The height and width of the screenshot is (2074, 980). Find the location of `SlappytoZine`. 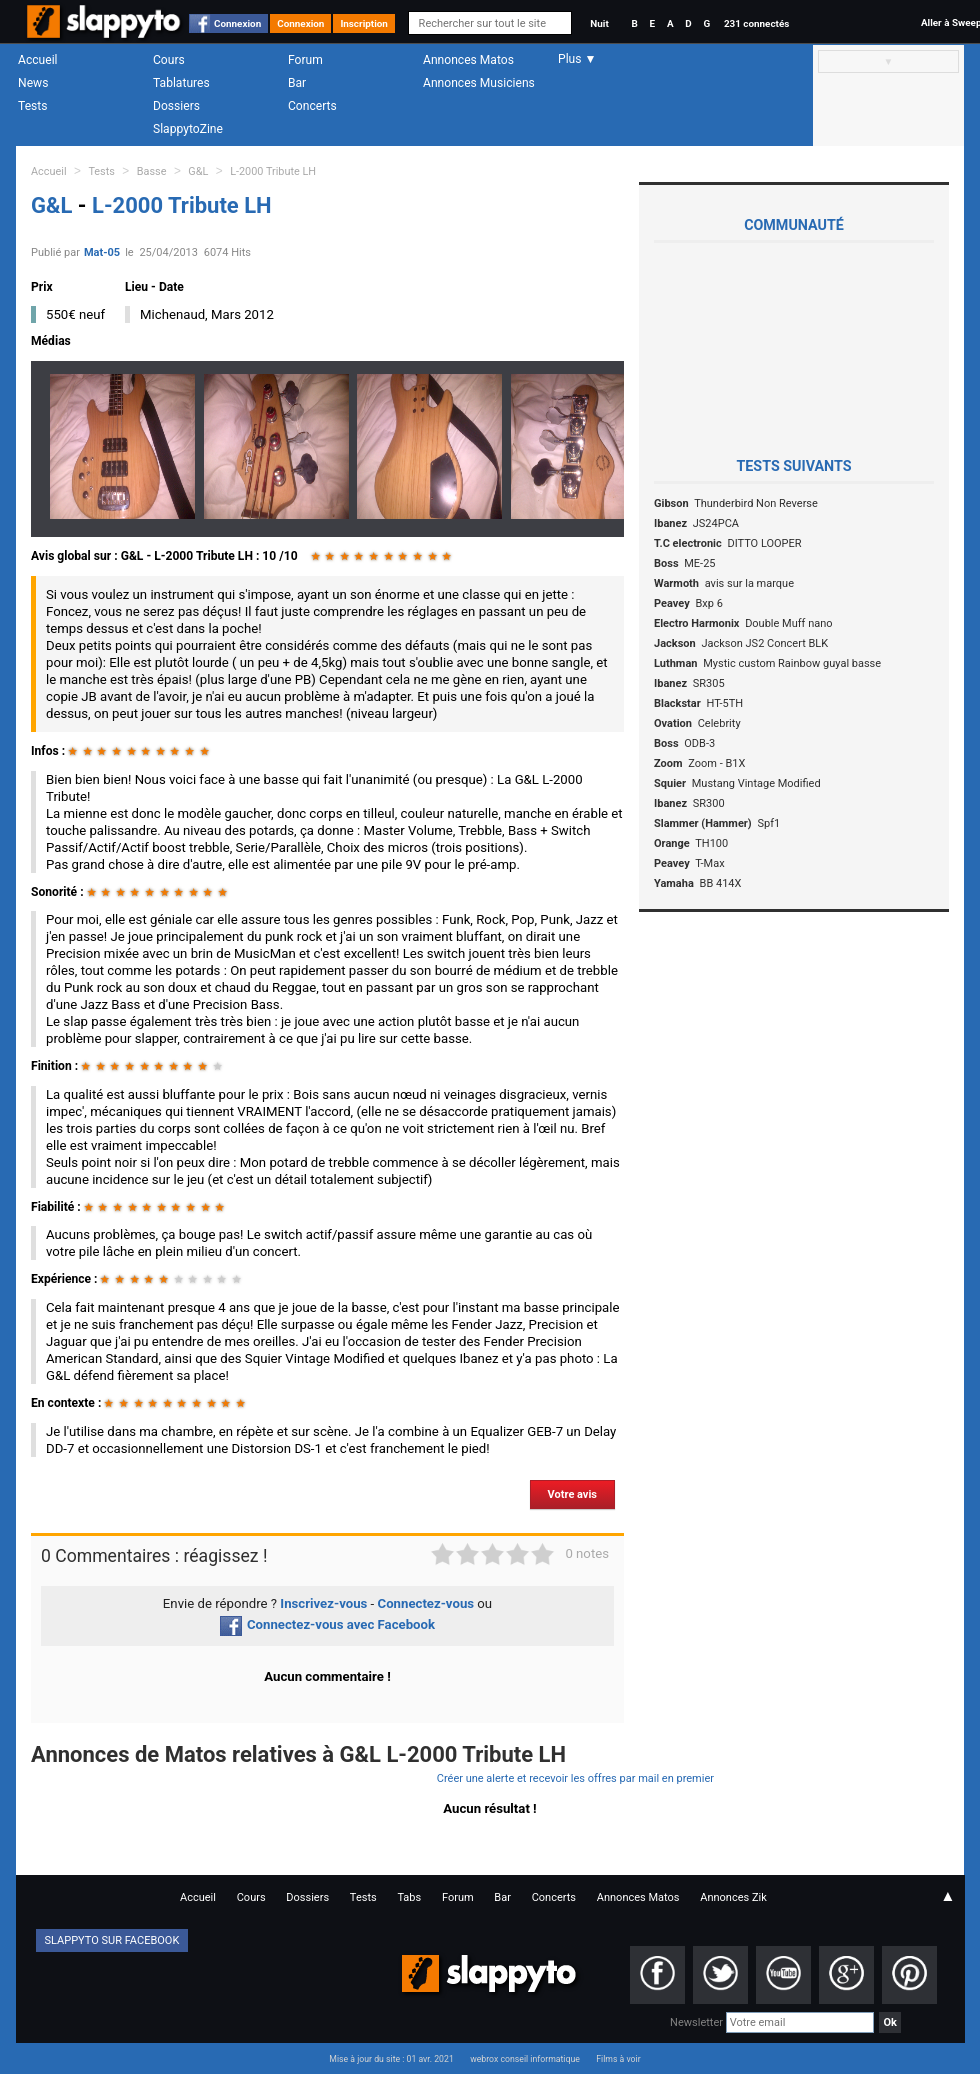

SlappytoZine is located at coordinates (188, 129).